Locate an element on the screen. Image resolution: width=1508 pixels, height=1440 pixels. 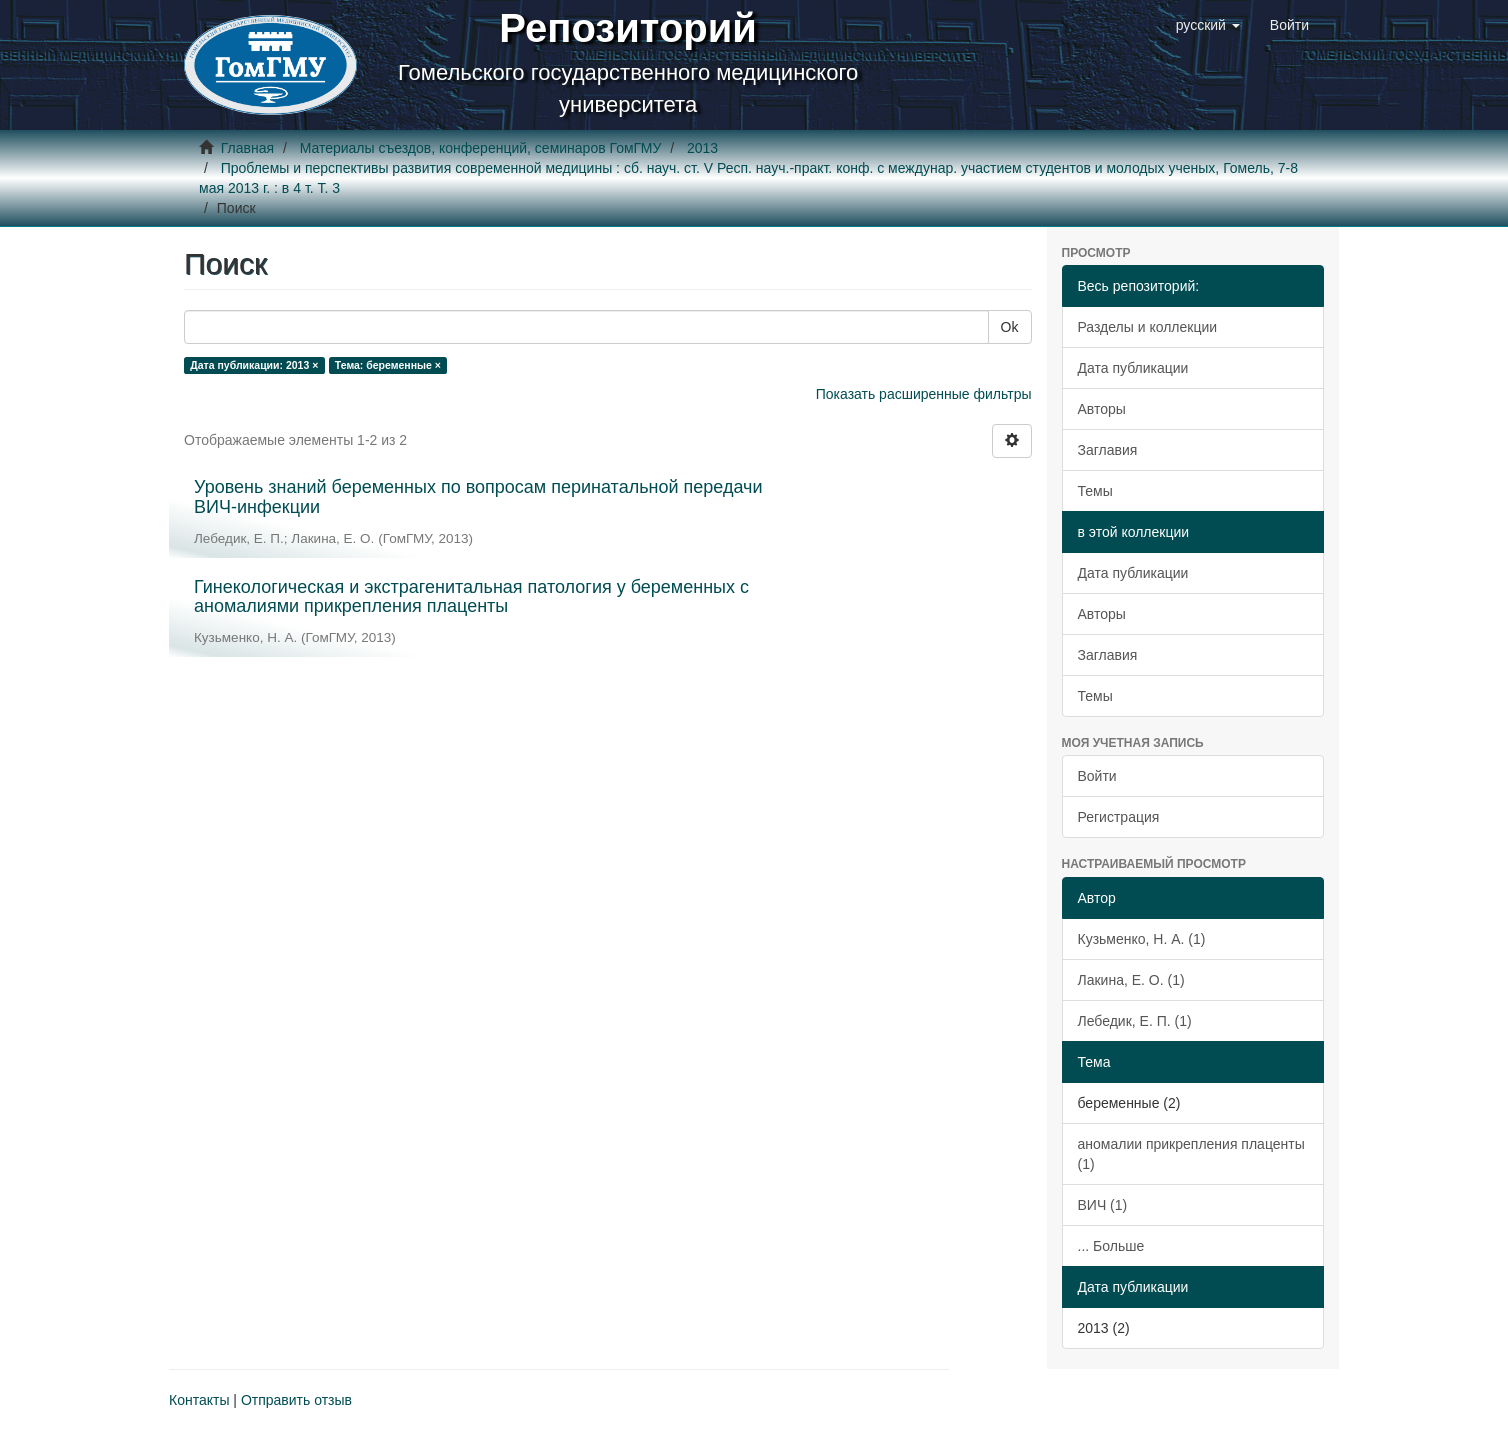
Отправить отзыв is located at coordinates (296, 1400).